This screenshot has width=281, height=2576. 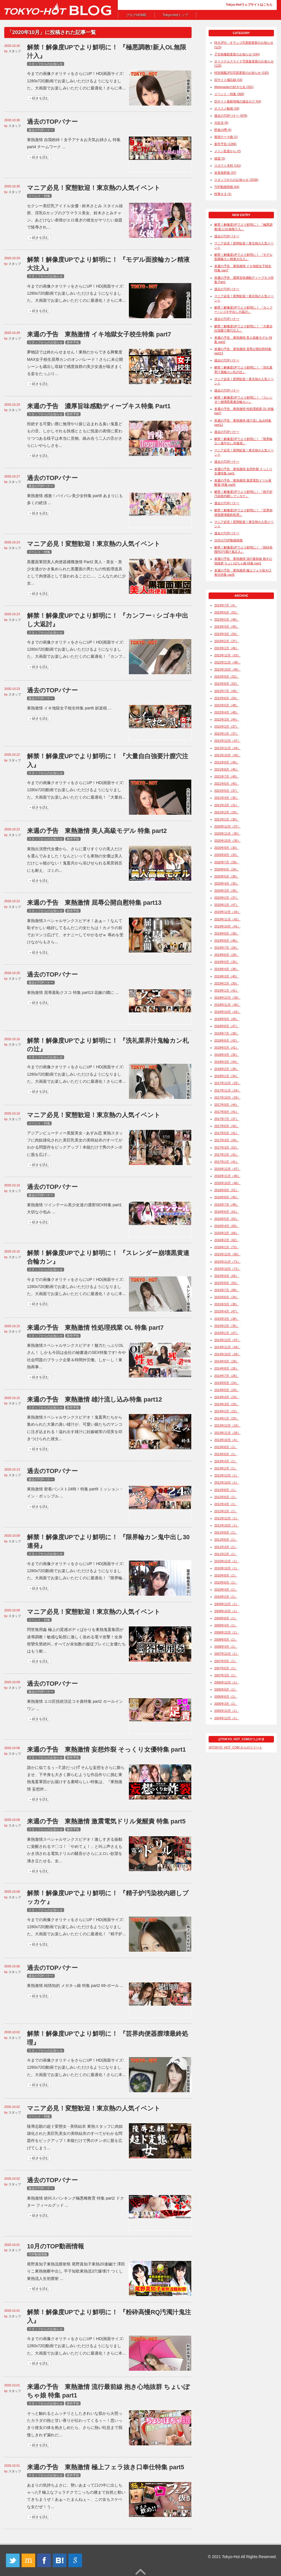 What do you see at coordinates (227, 912) in the screenshot?
I see `2019年12月（34）` at bounding box center [227, 912].